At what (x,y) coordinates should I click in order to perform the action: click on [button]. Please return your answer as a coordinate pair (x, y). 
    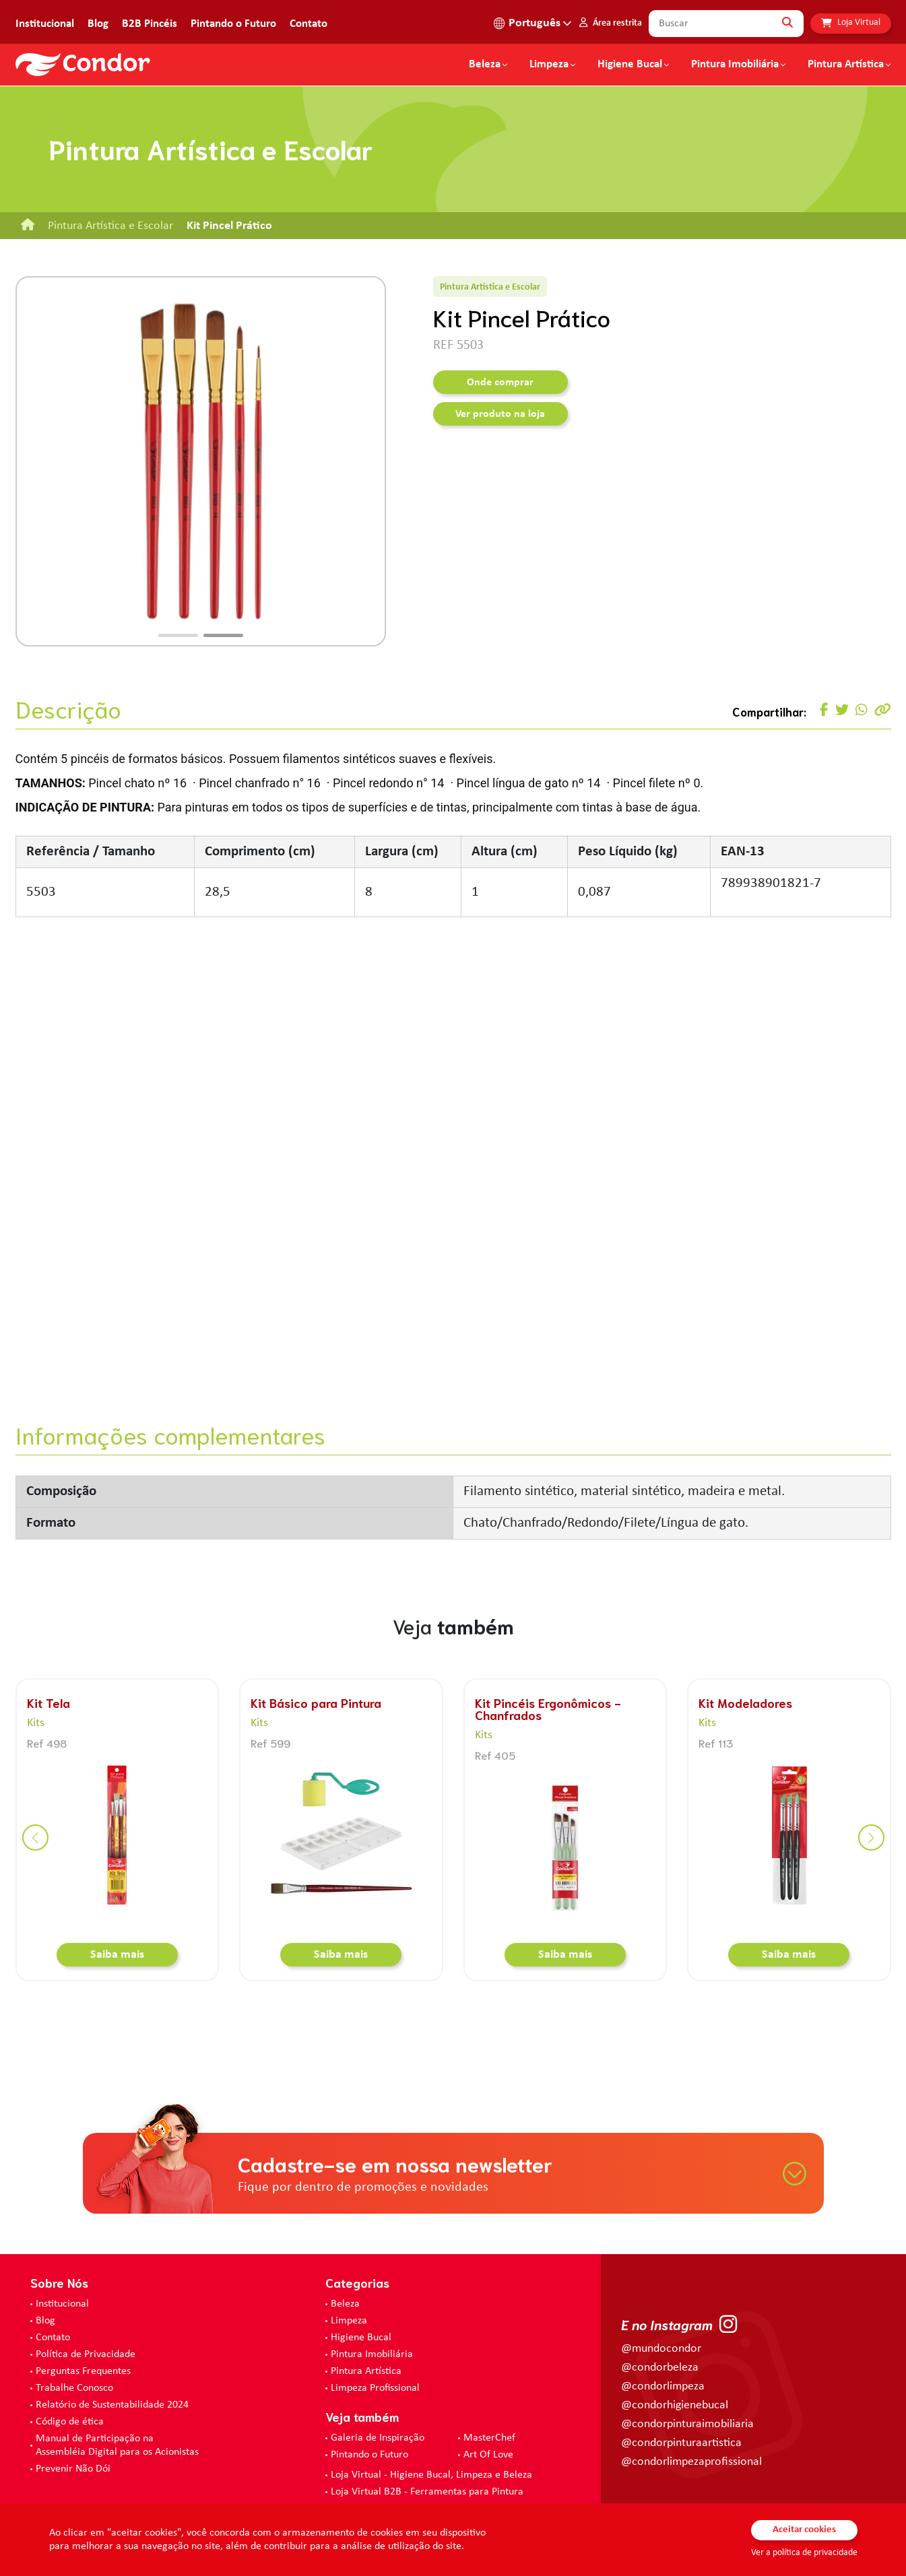
    Looking at the image, I should click on (178, 635).